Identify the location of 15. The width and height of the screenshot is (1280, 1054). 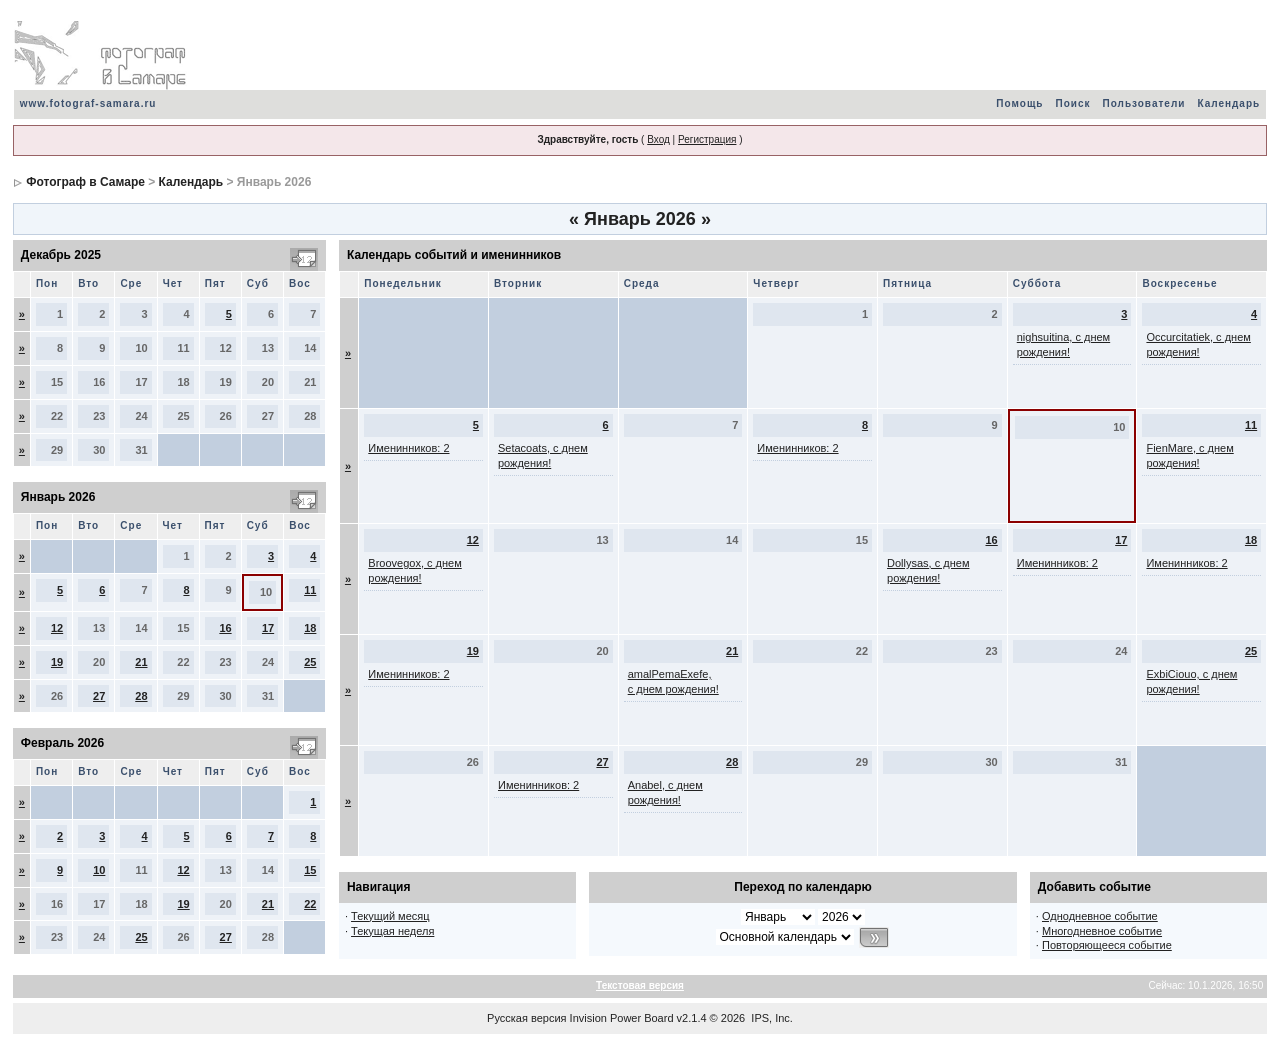
(310, 870).